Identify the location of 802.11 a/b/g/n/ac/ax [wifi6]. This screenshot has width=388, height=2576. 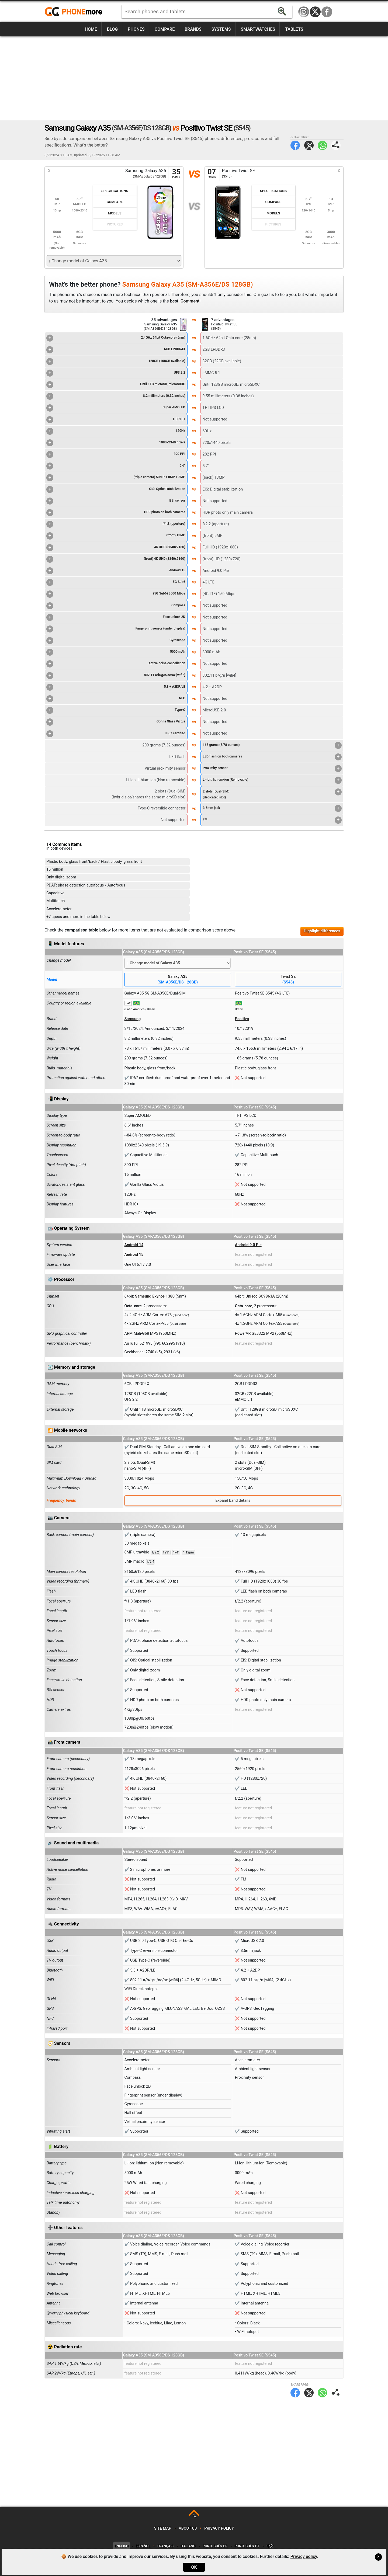
(115, 675).